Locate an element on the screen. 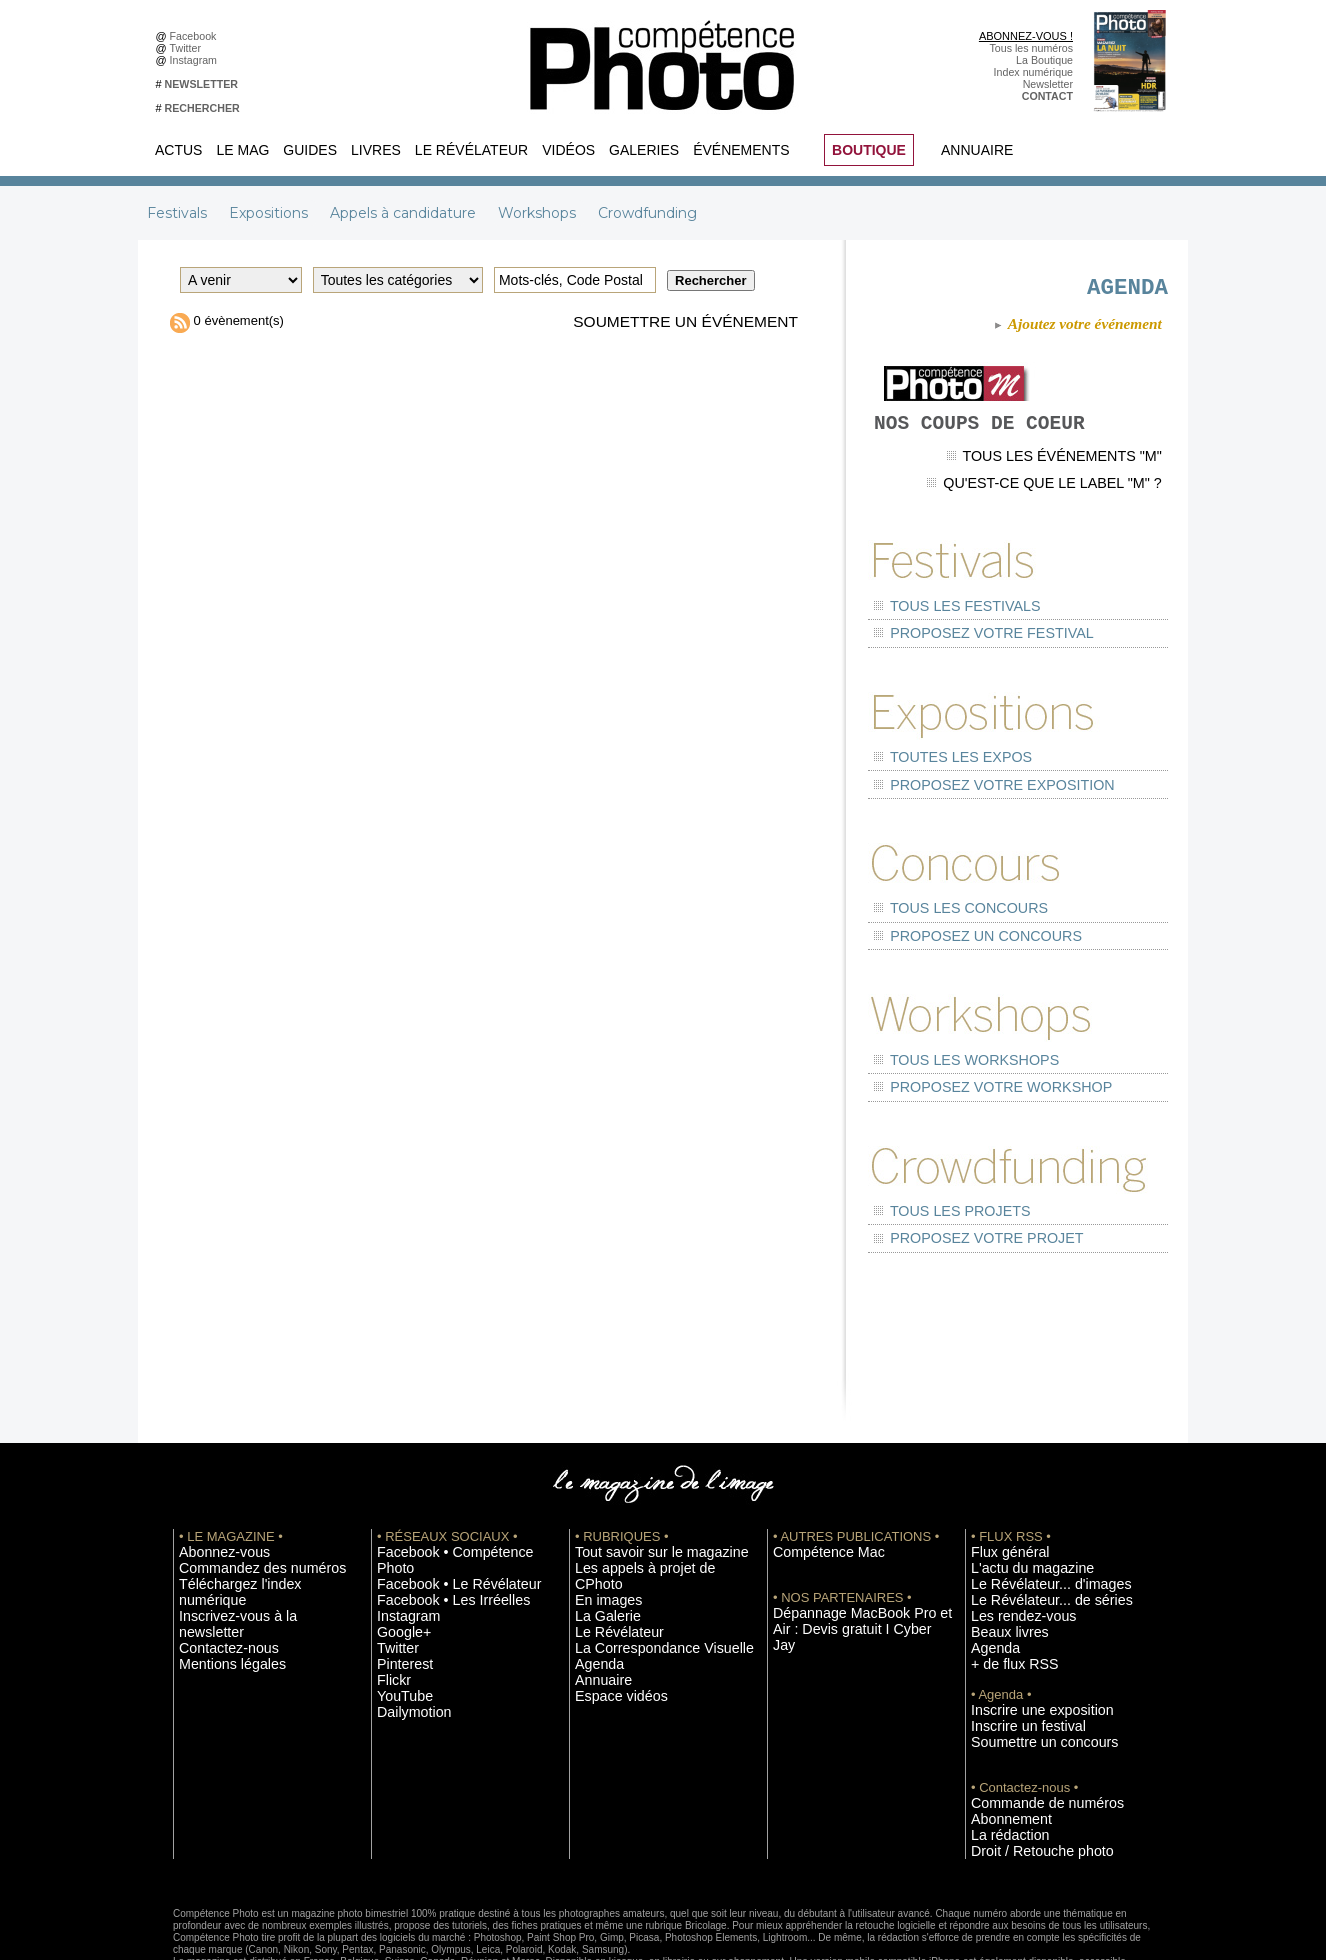  Actus is located at coordinates (178, 150).